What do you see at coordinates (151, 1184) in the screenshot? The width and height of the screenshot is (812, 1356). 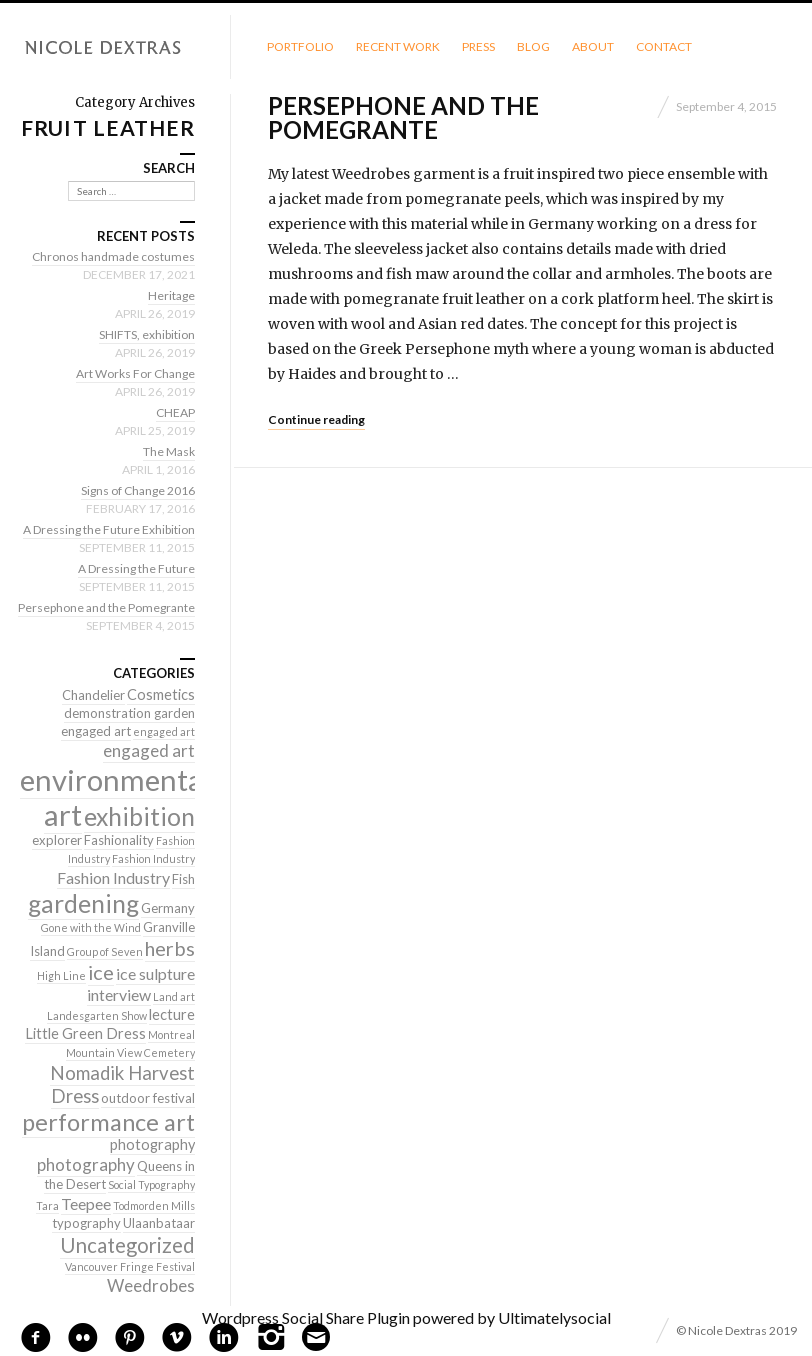 I see `Social Typography [Social Typography (1 item)]` at bounding box center [151, 1184].